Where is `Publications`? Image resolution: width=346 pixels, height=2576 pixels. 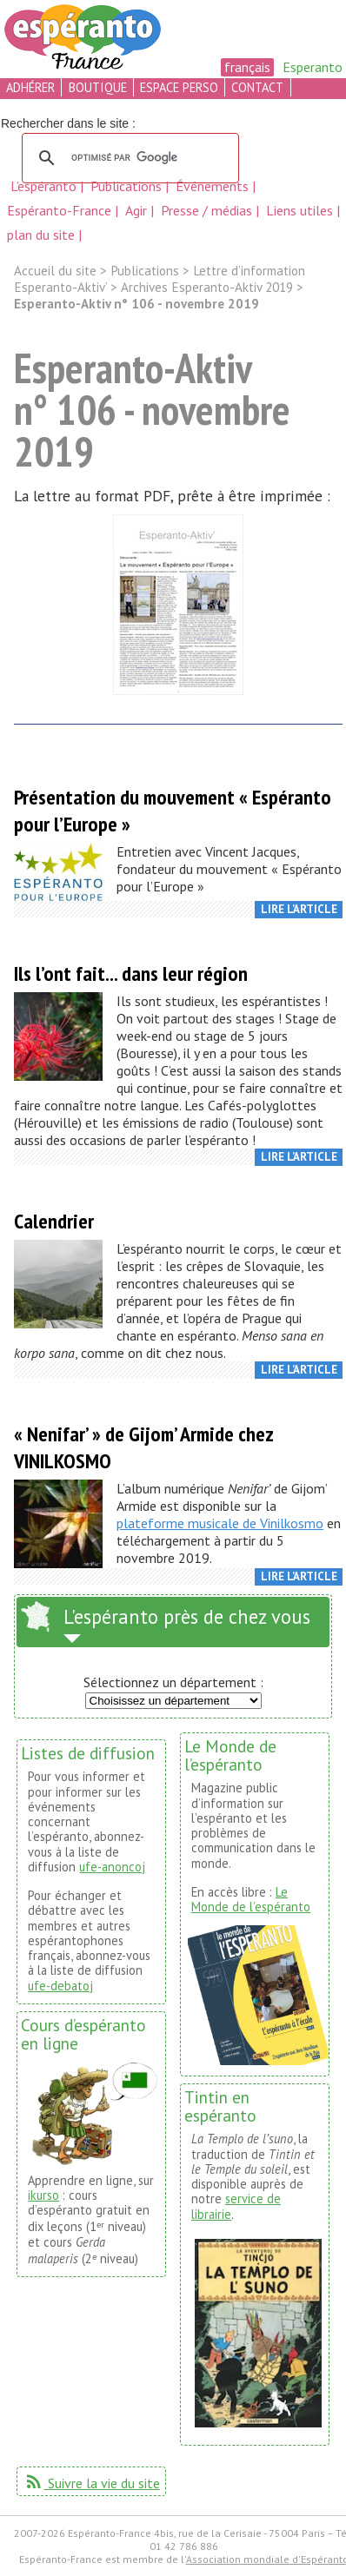 Publications is located at coordinates (127, 186).